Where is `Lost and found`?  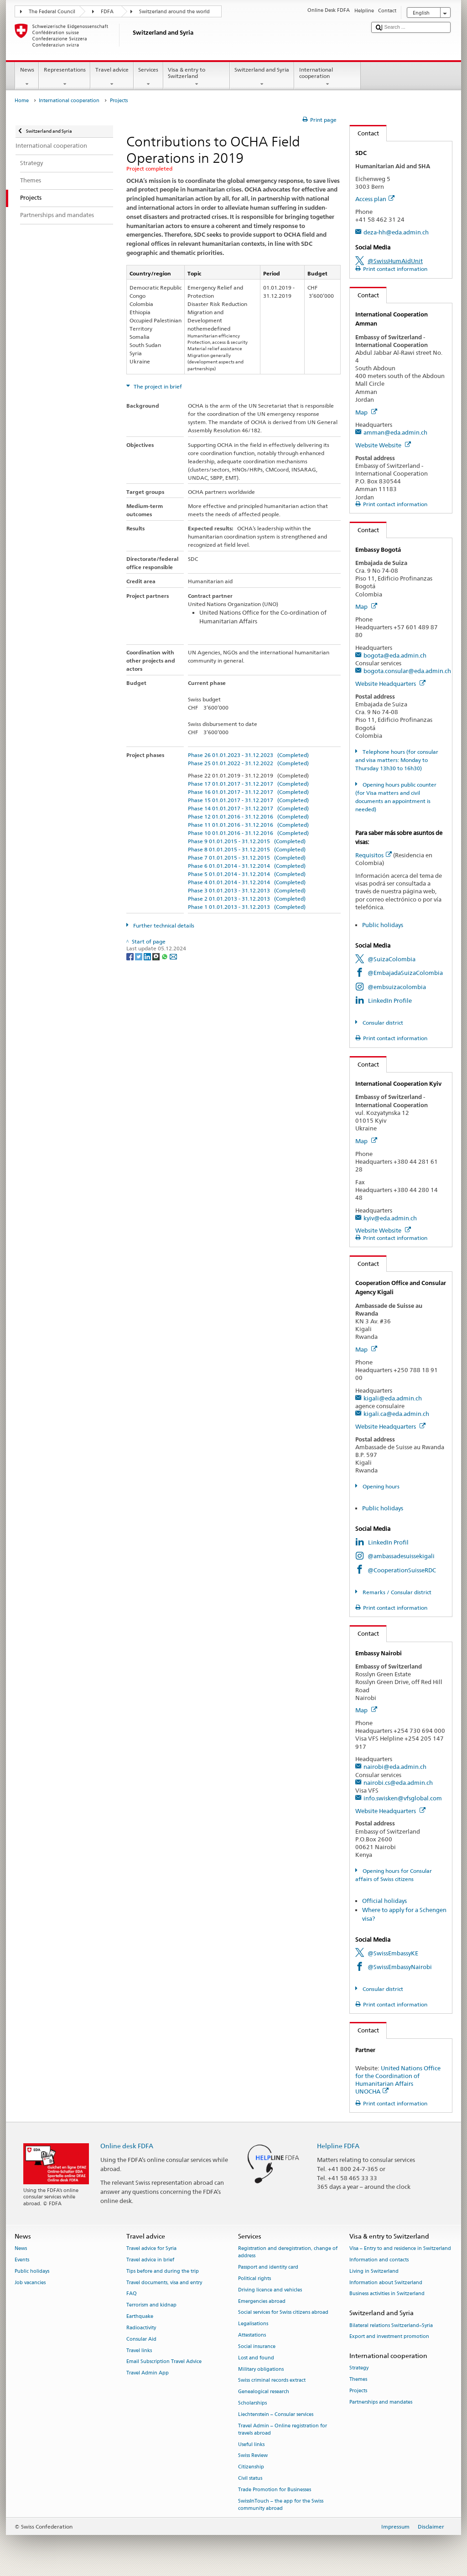 Lost and found is located at coordinates (256, 2358).